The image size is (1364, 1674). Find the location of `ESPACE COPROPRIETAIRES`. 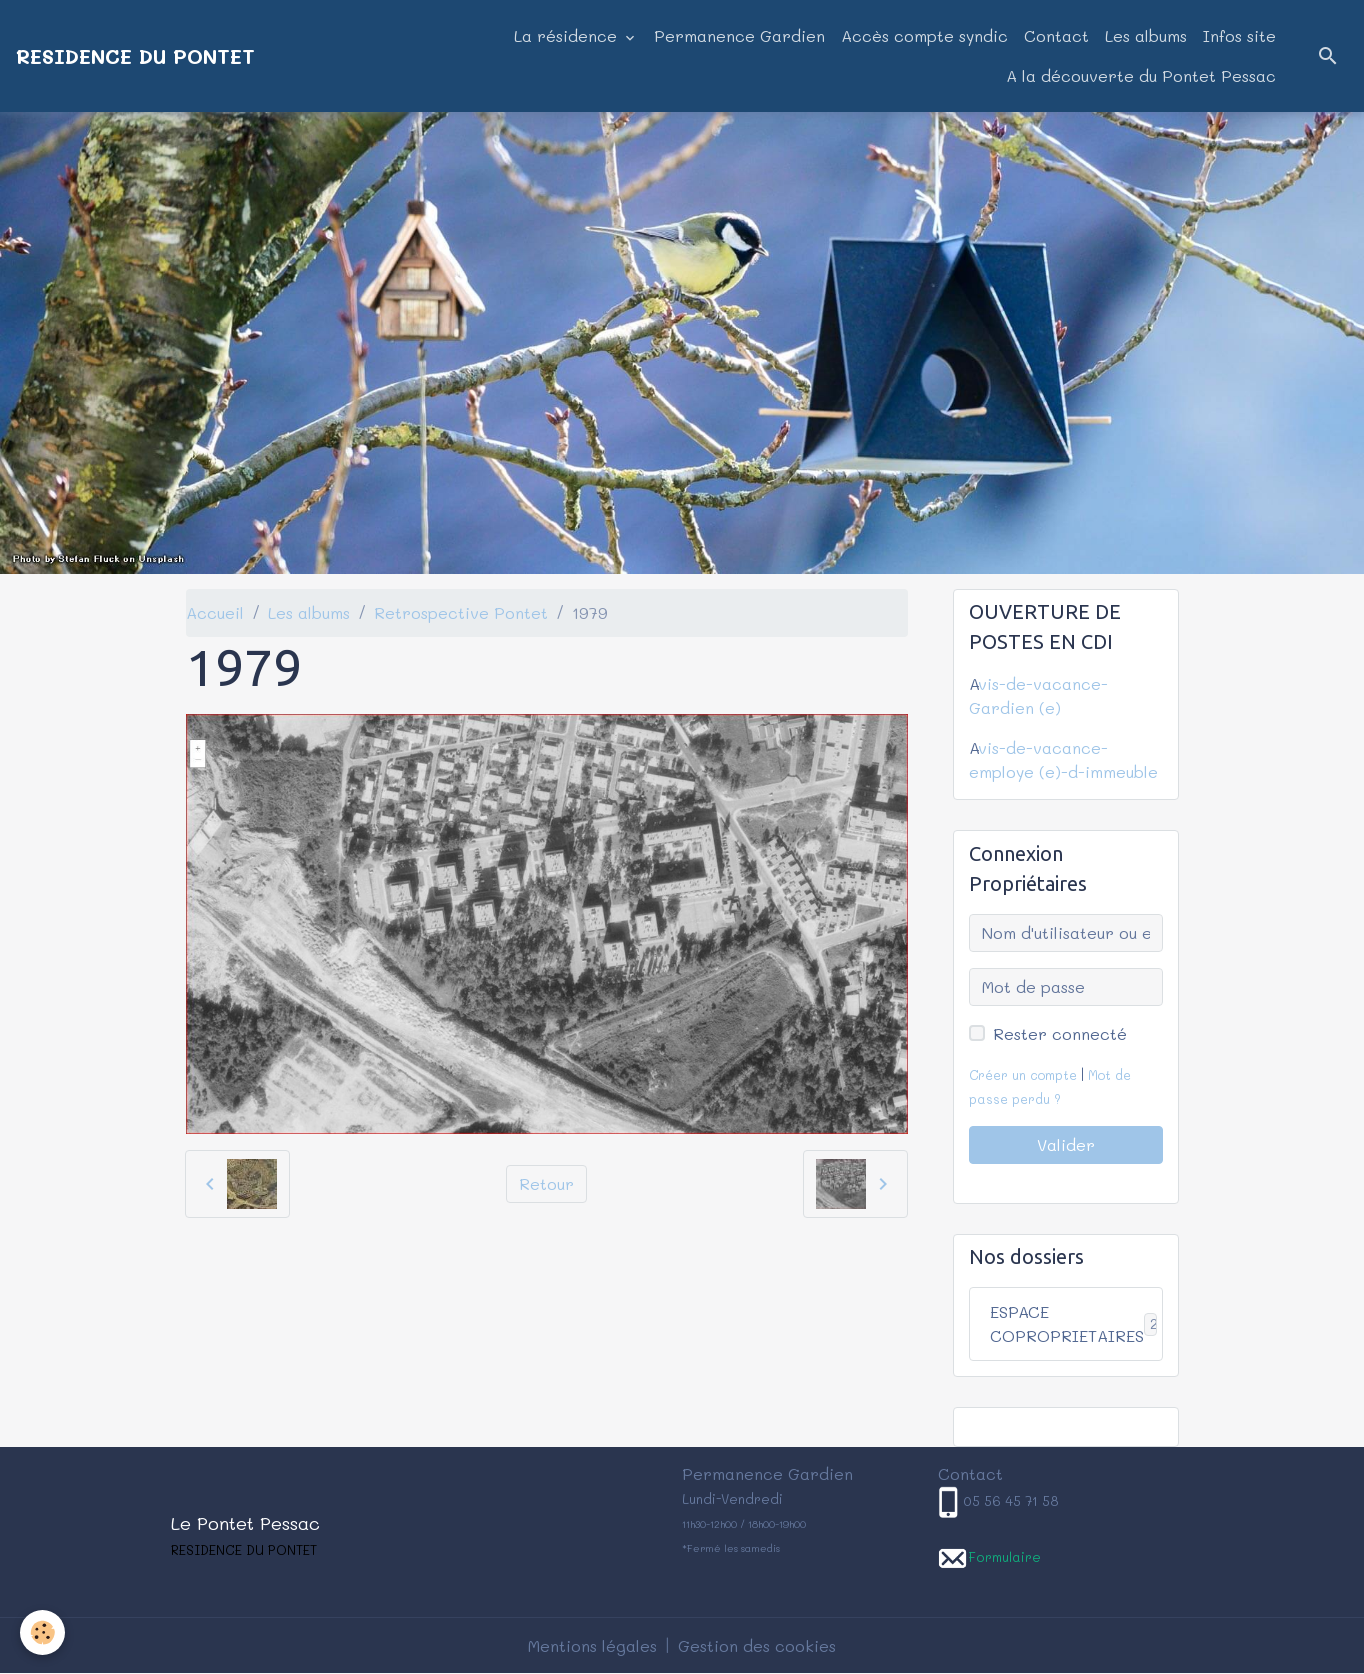

ESPACE COPROPRIETAIRES is located at coordinates (1076, 1323).